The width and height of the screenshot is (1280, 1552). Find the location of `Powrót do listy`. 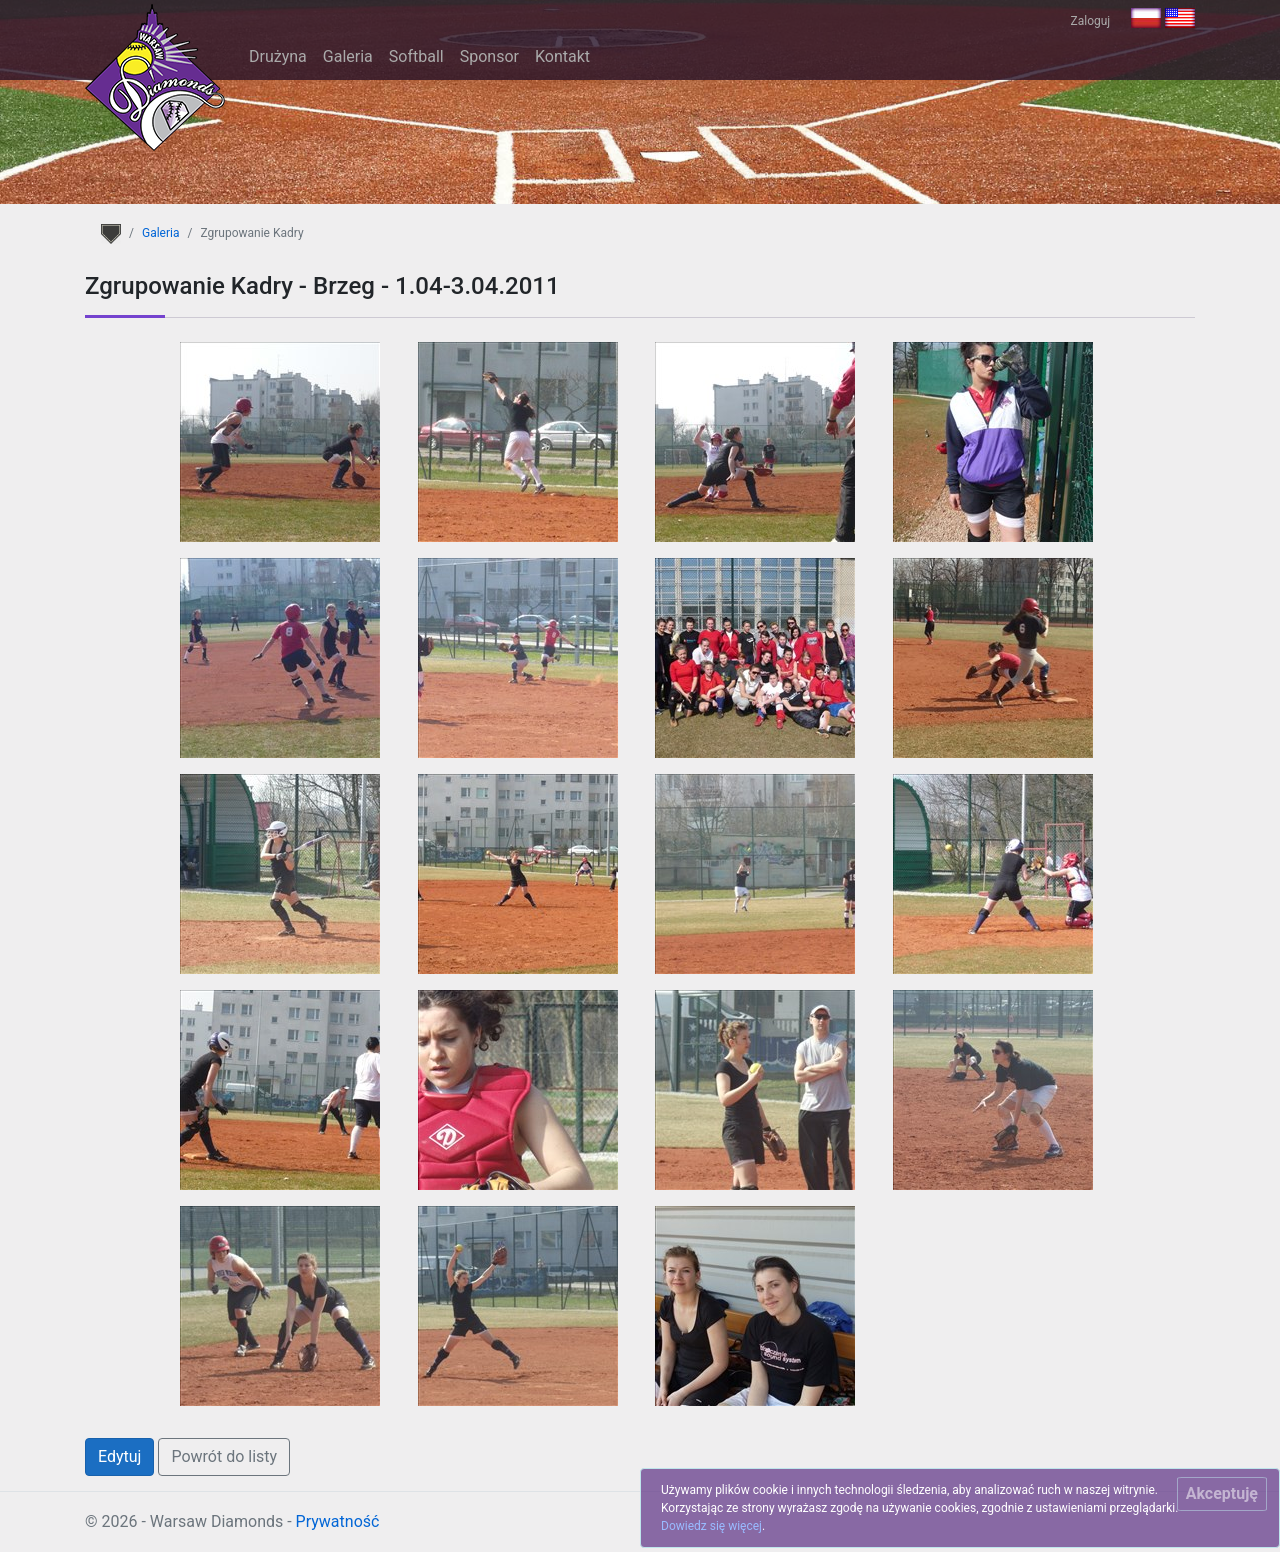

Powrót do listy is located at coordinates (224, 1456).